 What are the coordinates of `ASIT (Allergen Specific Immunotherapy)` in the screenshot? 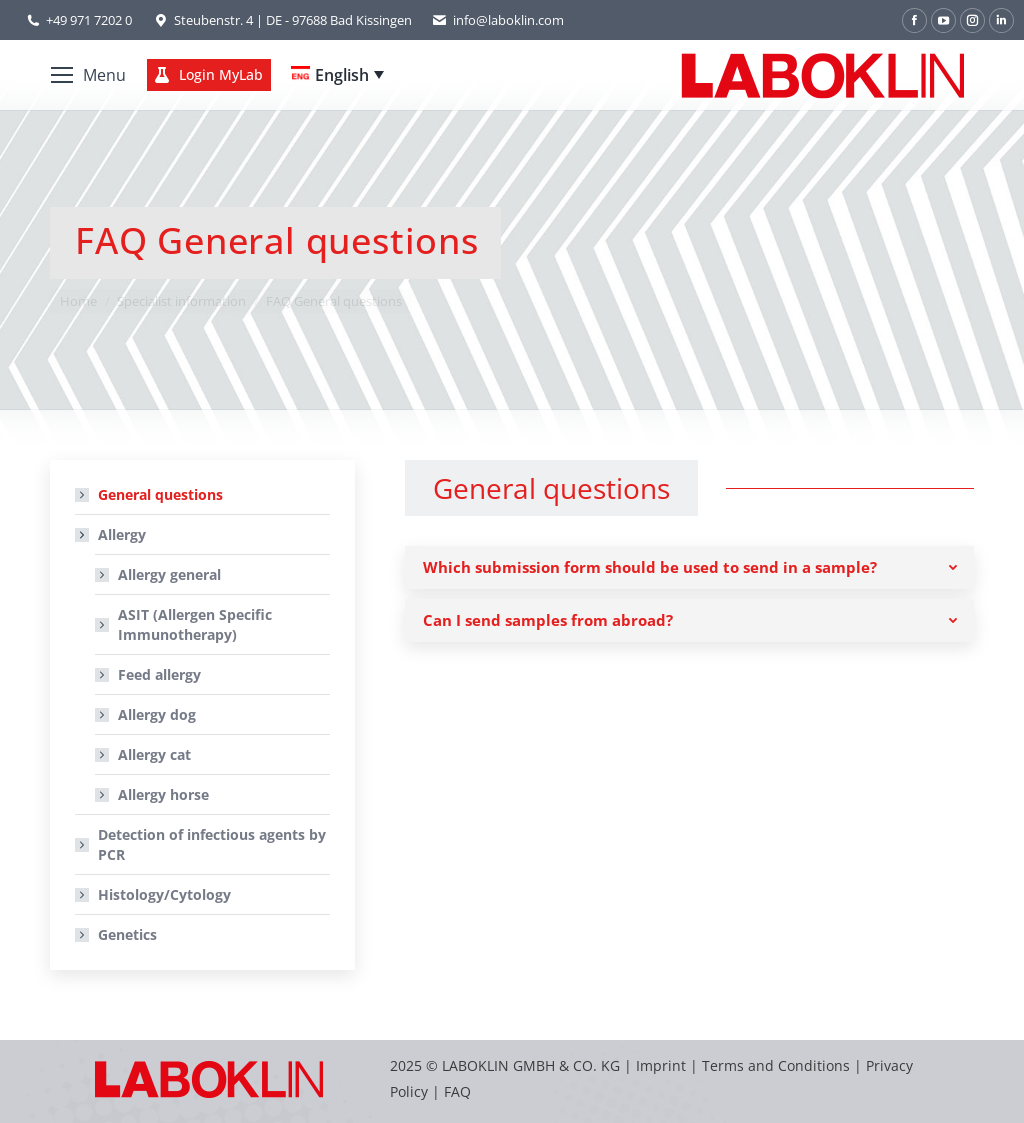 It's located at (195, 624).